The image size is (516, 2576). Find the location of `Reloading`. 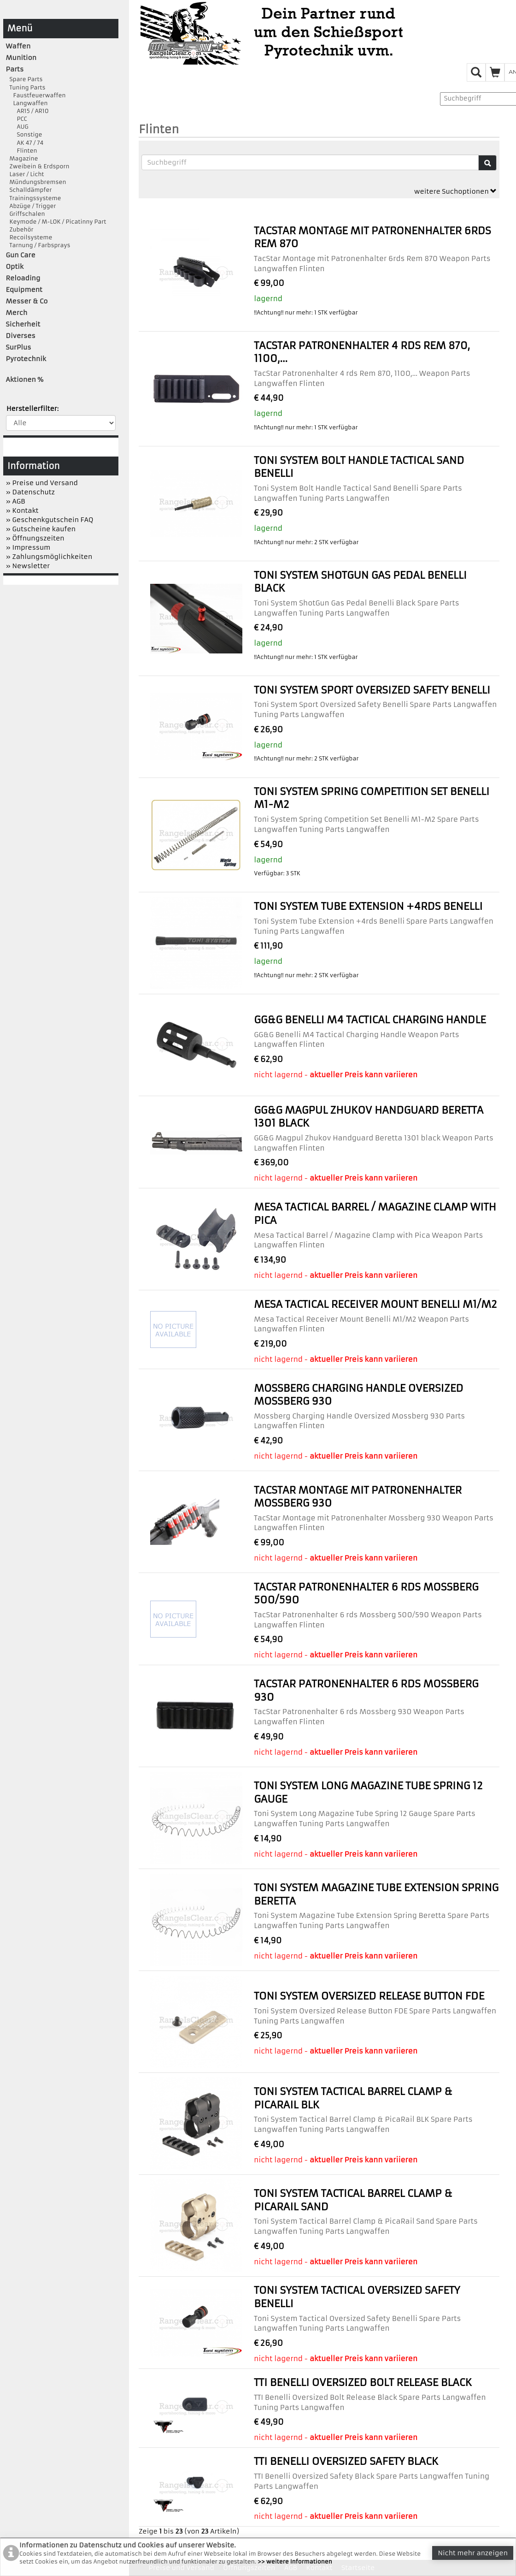

Reloading is located at coordinates (23, 278).